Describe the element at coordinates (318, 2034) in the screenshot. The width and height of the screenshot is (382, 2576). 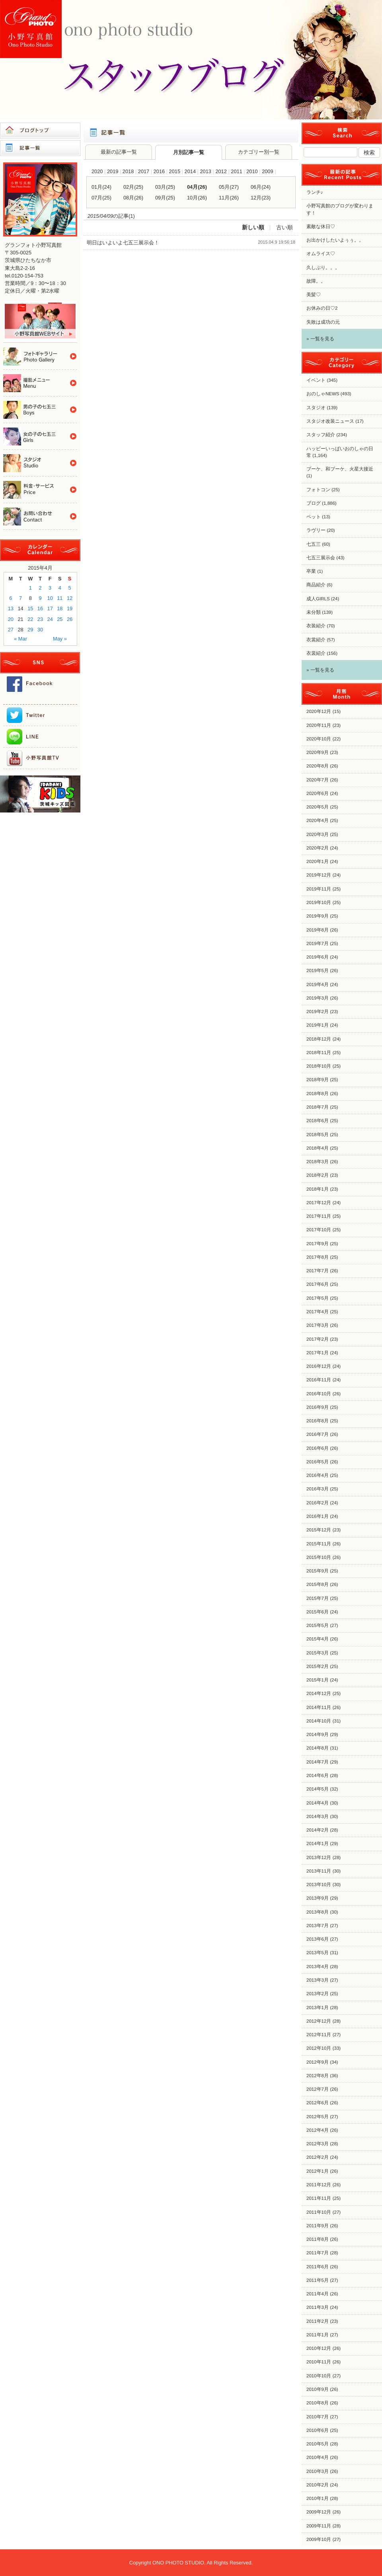
I see `2012年11月` at that location.